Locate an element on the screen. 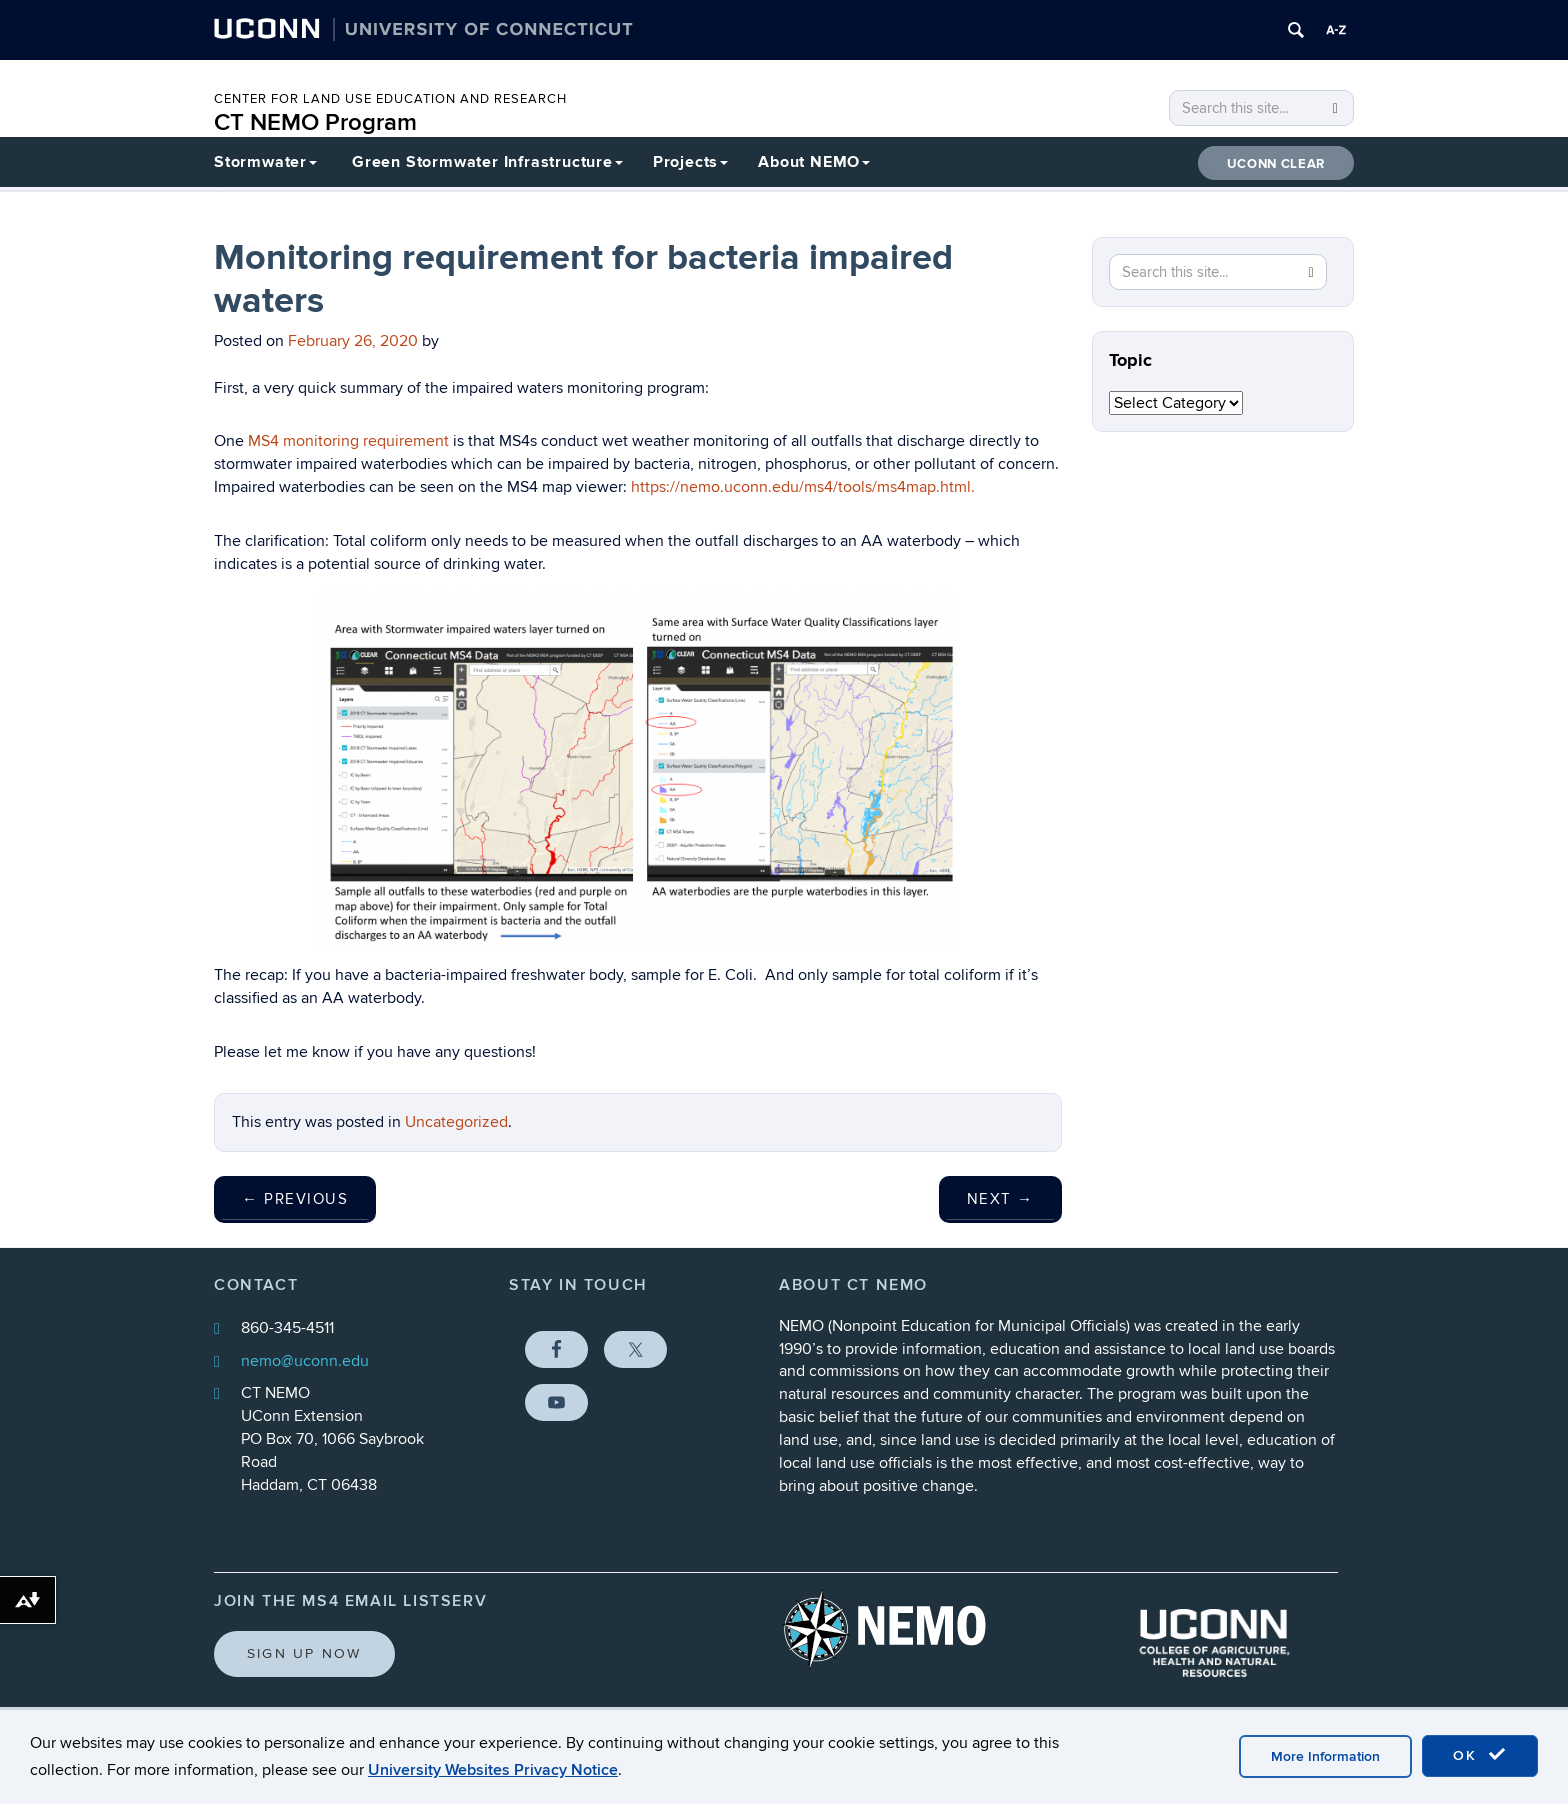 This screenshot has width=1568, height=1804. CT NEMO Program is located at coordinates (315, 122).